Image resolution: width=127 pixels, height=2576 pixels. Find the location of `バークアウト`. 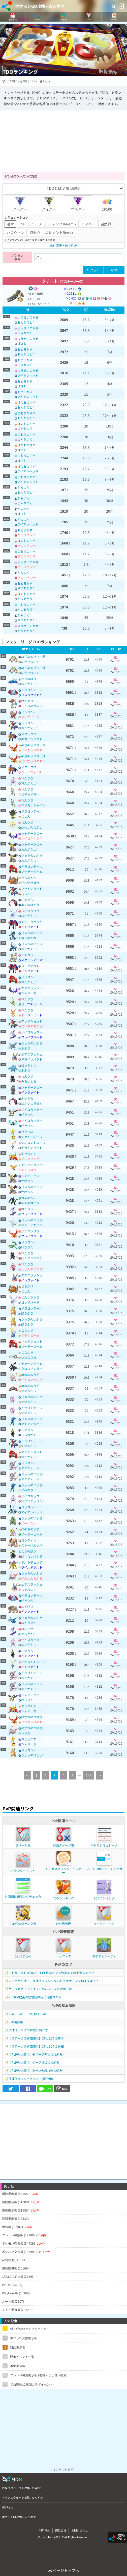

バークアウト is located at coordinates (30, 966).